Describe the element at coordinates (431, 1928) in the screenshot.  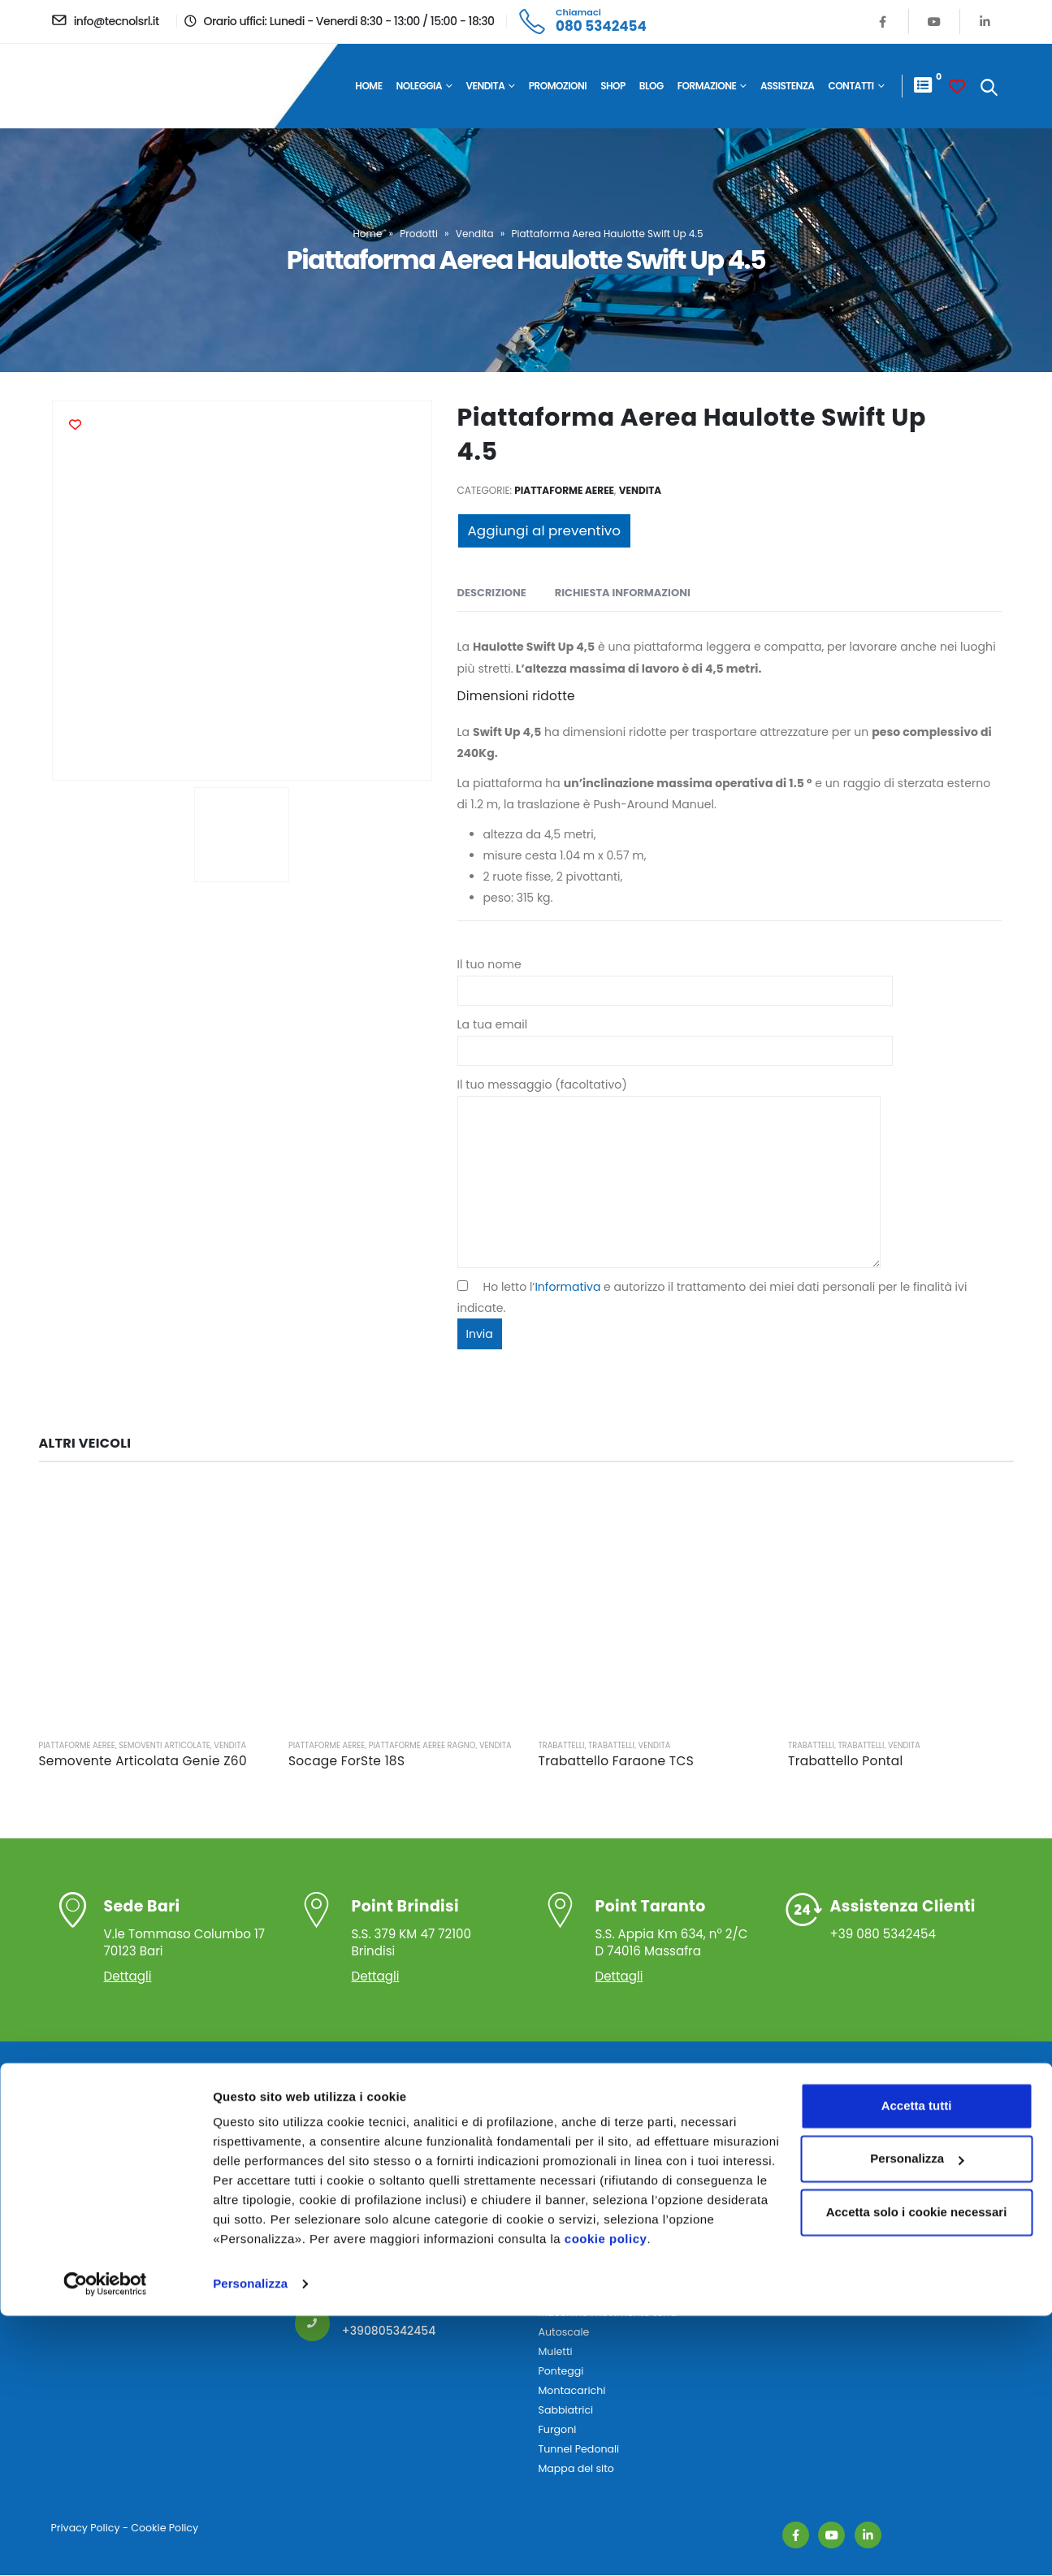
I see `S.S. 379 KM 47 72100 Brindisi` at that location.